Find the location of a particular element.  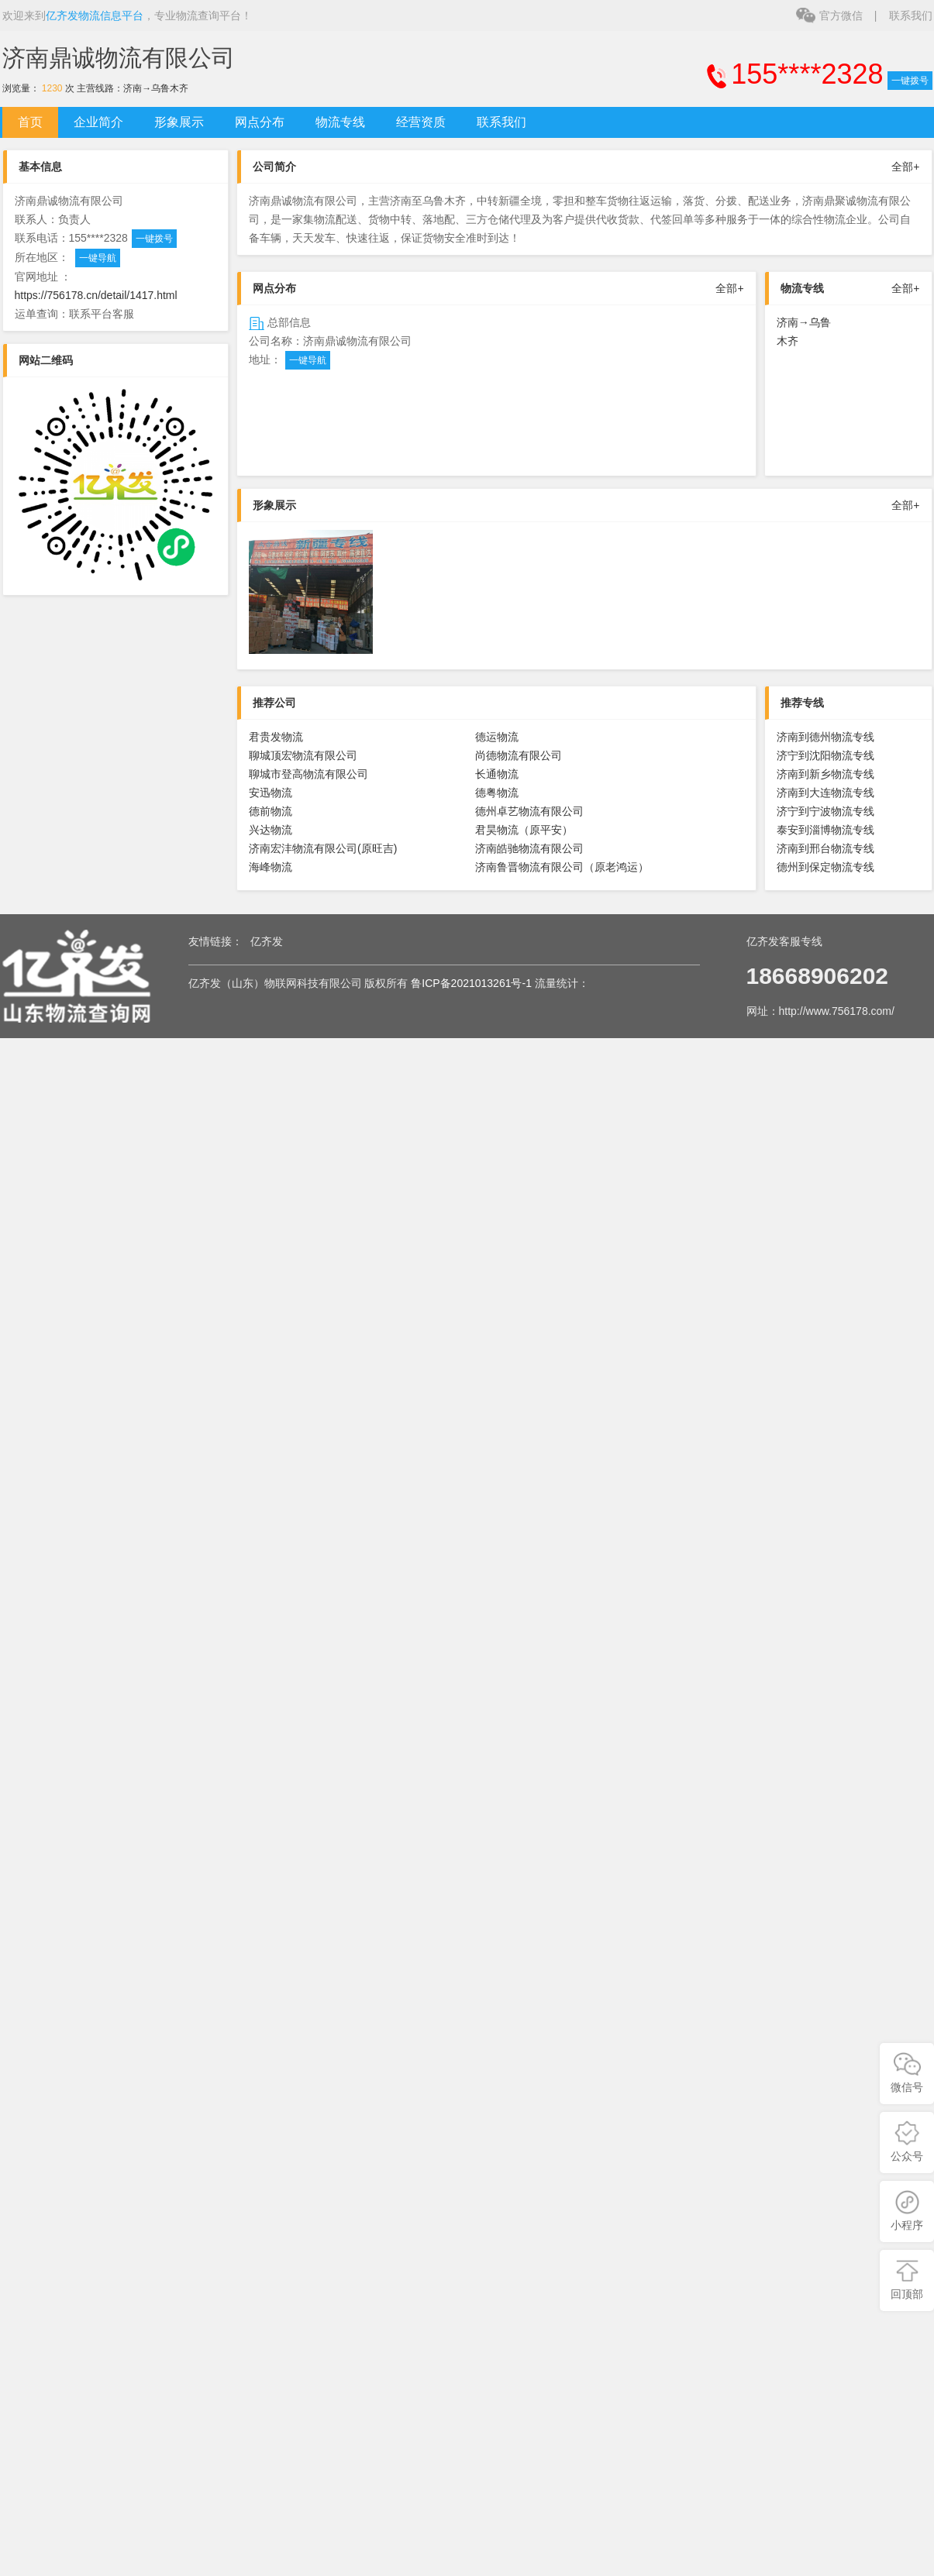

物流专线 is located at coordinates (340, 122).